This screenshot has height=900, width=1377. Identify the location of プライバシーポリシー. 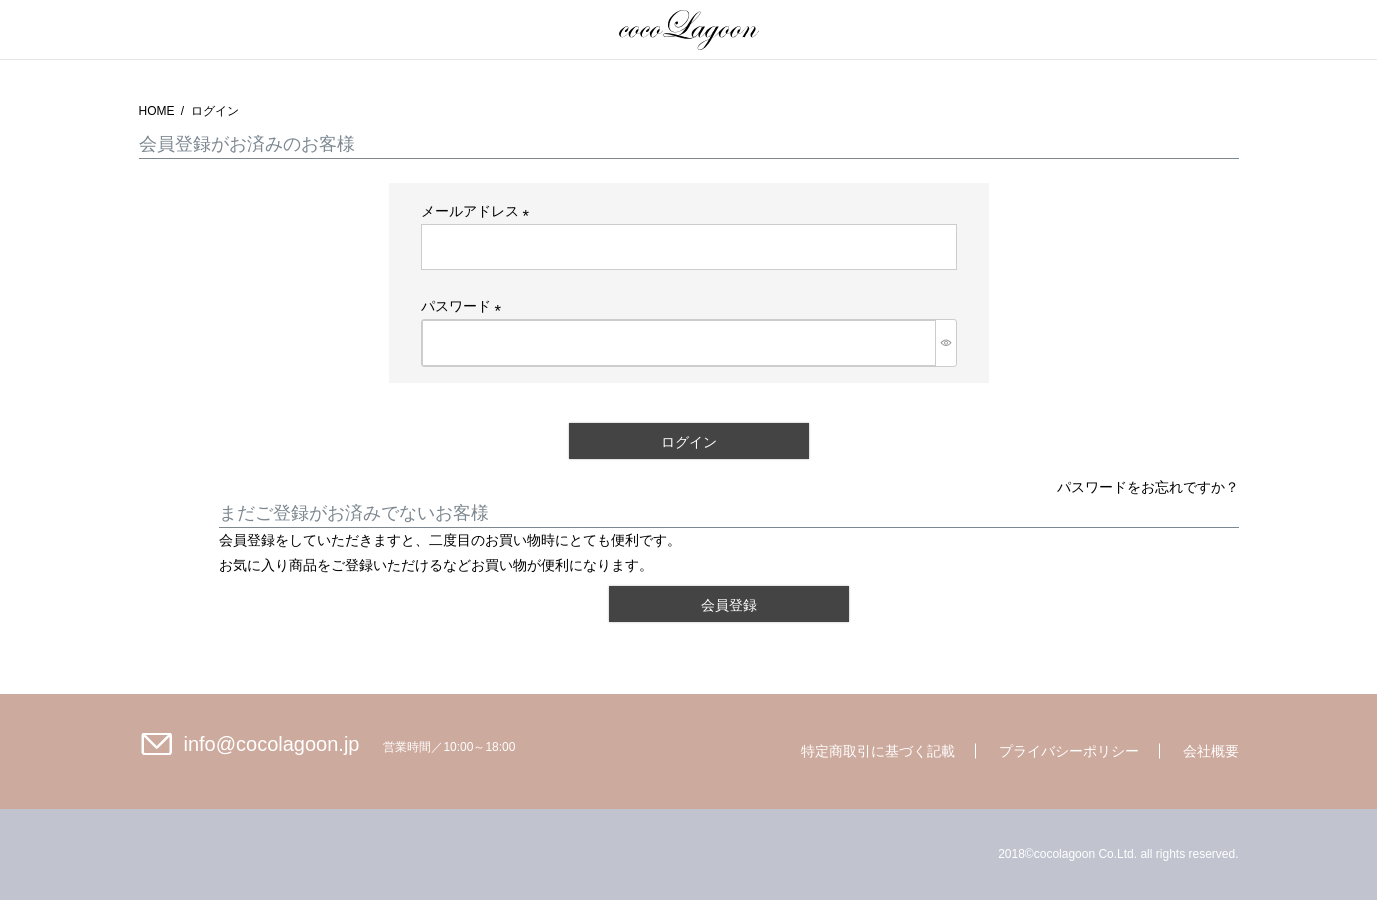
(1069, 751).